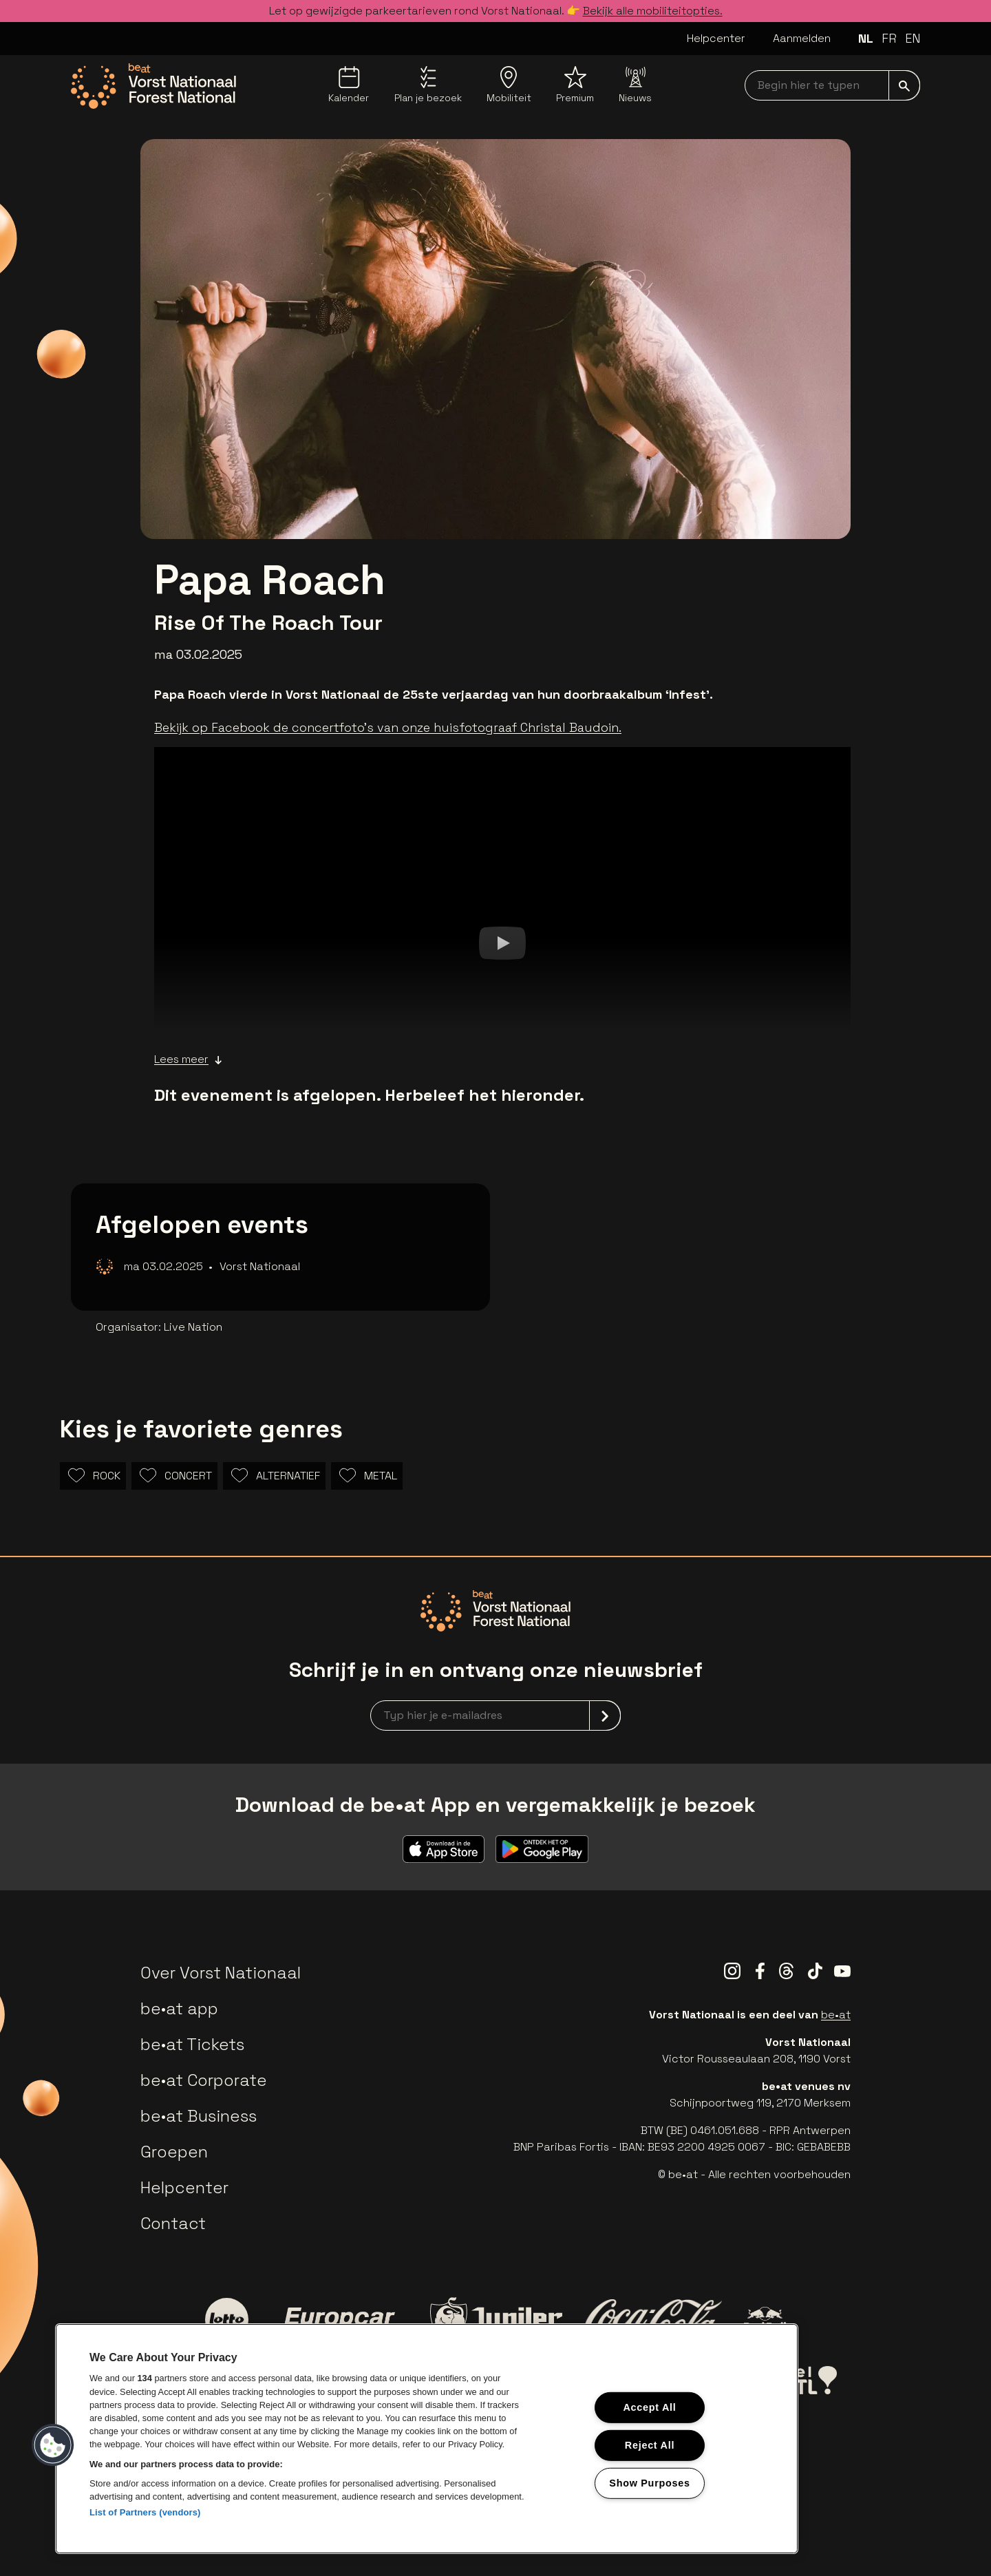  Describe the element at coordinates (832, 85) in the screenshot. I see `[searchNavbar]` at that location.